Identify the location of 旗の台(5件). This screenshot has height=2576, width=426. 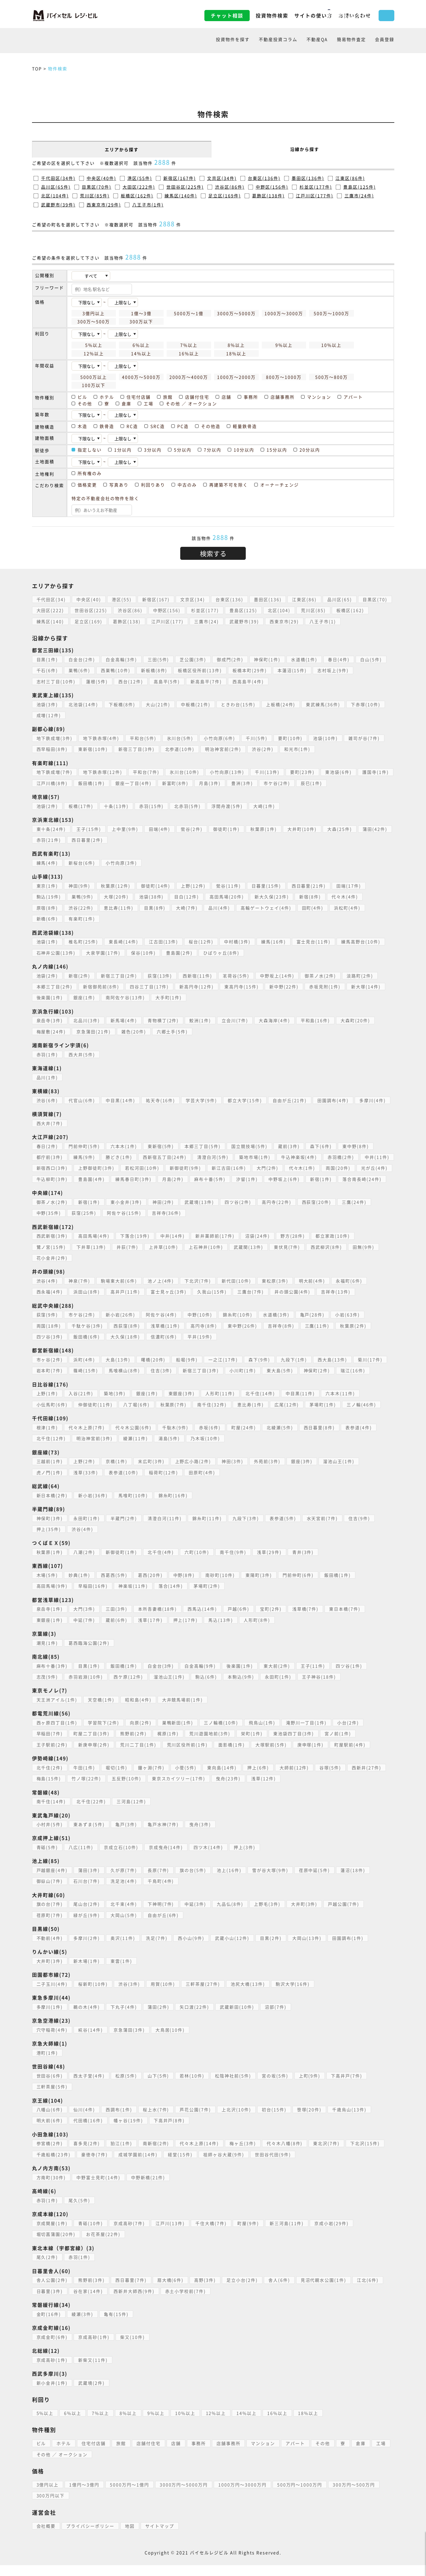
(193, 1881).